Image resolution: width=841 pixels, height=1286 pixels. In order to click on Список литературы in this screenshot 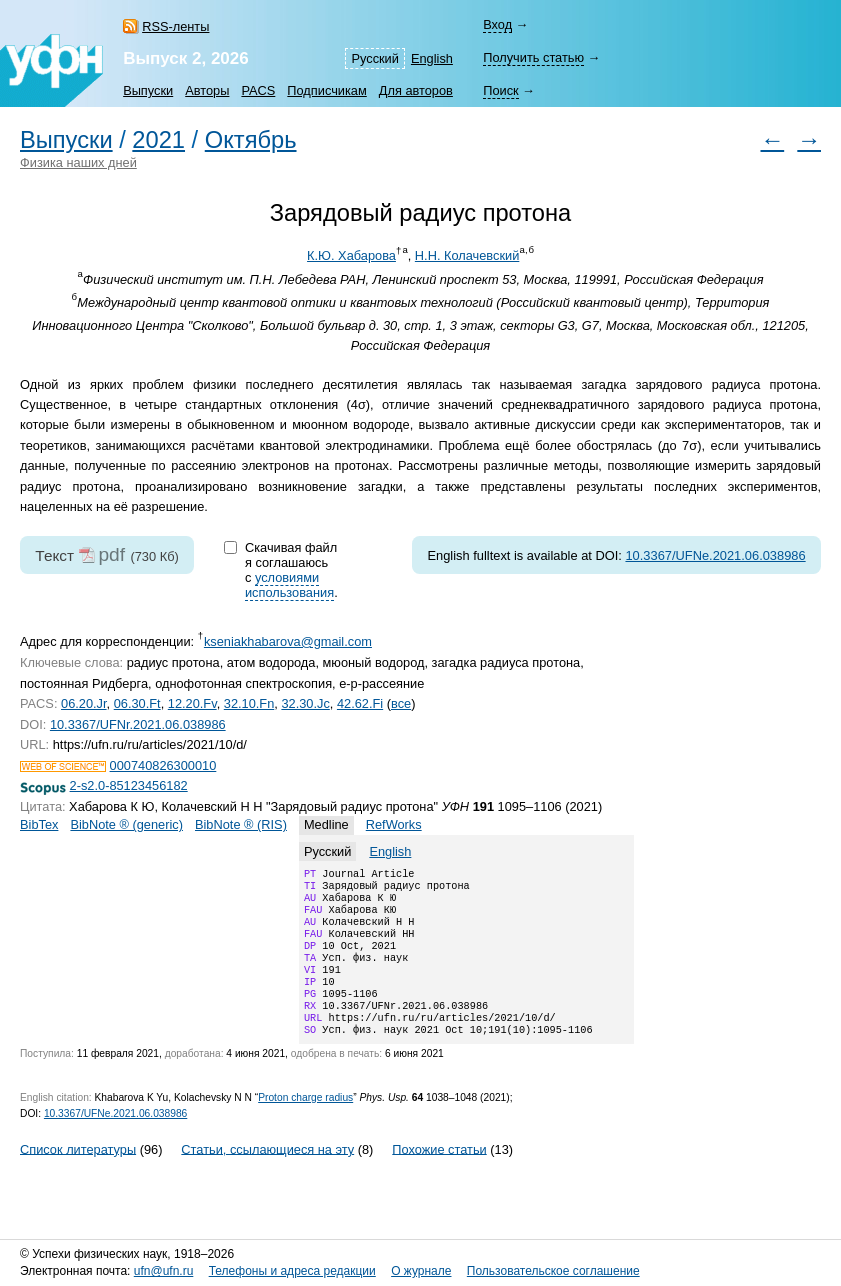, I will do `click(78, 1176)`.